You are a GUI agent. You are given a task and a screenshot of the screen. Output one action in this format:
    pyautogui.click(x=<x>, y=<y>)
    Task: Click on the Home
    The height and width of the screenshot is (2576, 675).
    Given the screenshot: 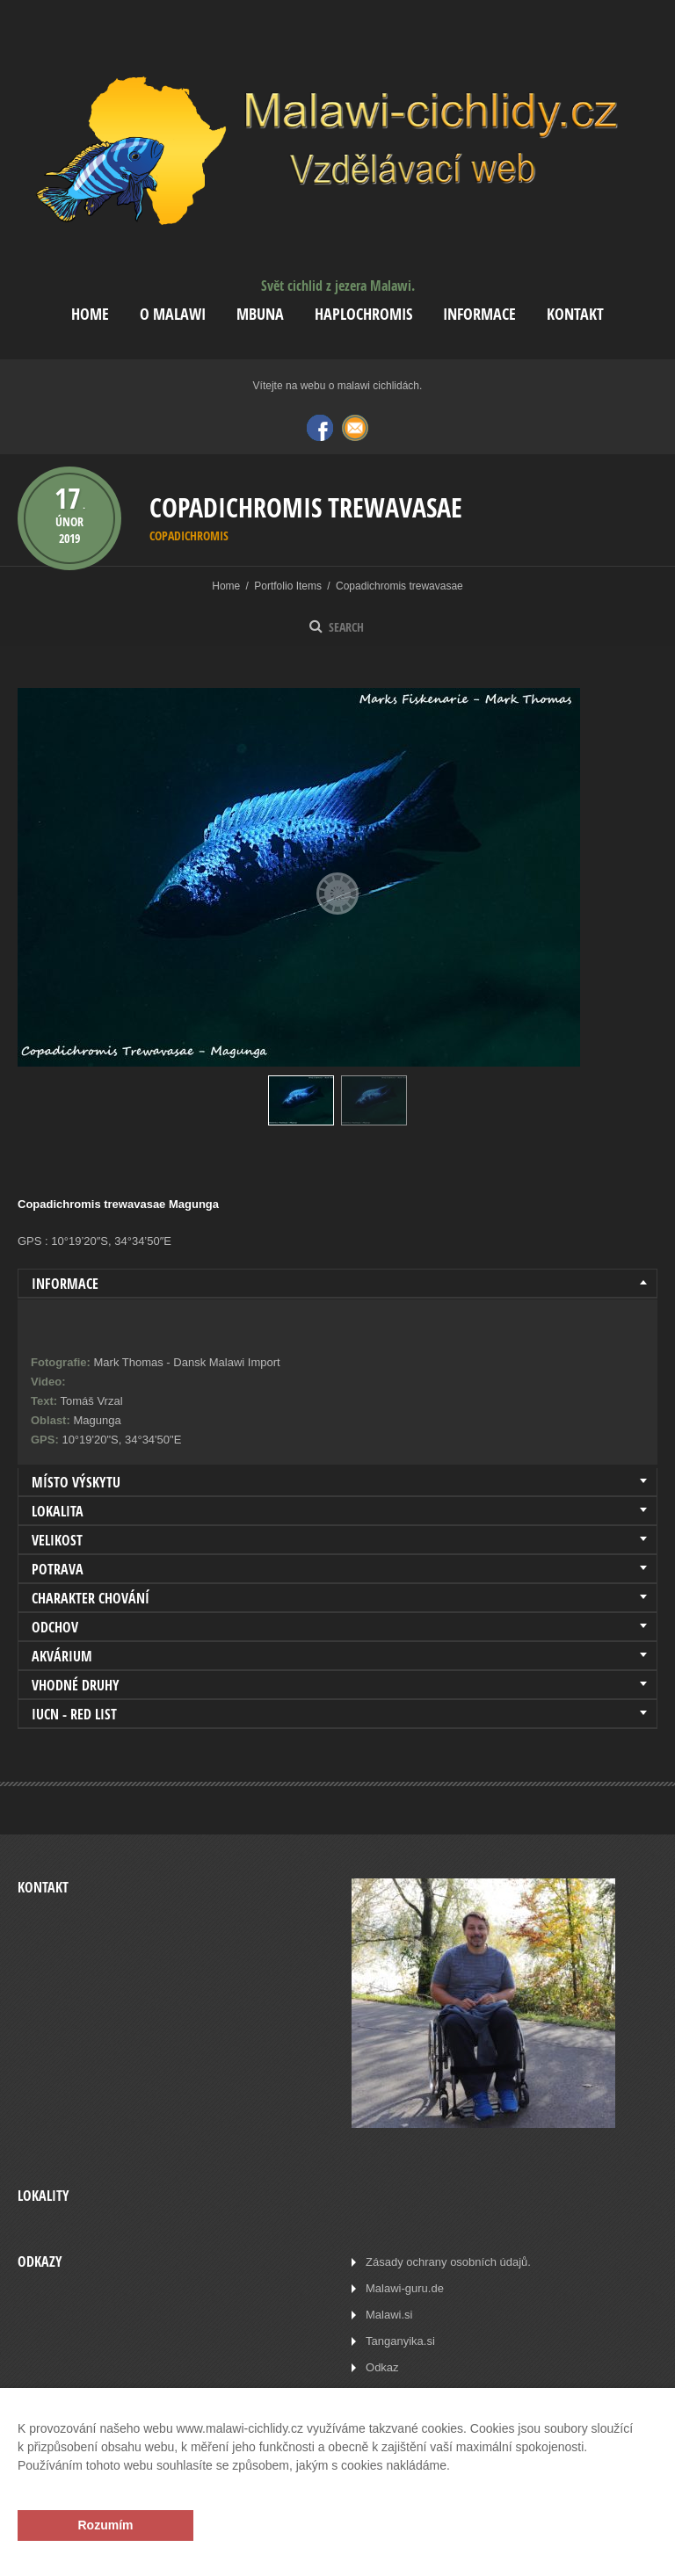 What is the action you would take?
    pyautogui.click(x=90, y=314)
    